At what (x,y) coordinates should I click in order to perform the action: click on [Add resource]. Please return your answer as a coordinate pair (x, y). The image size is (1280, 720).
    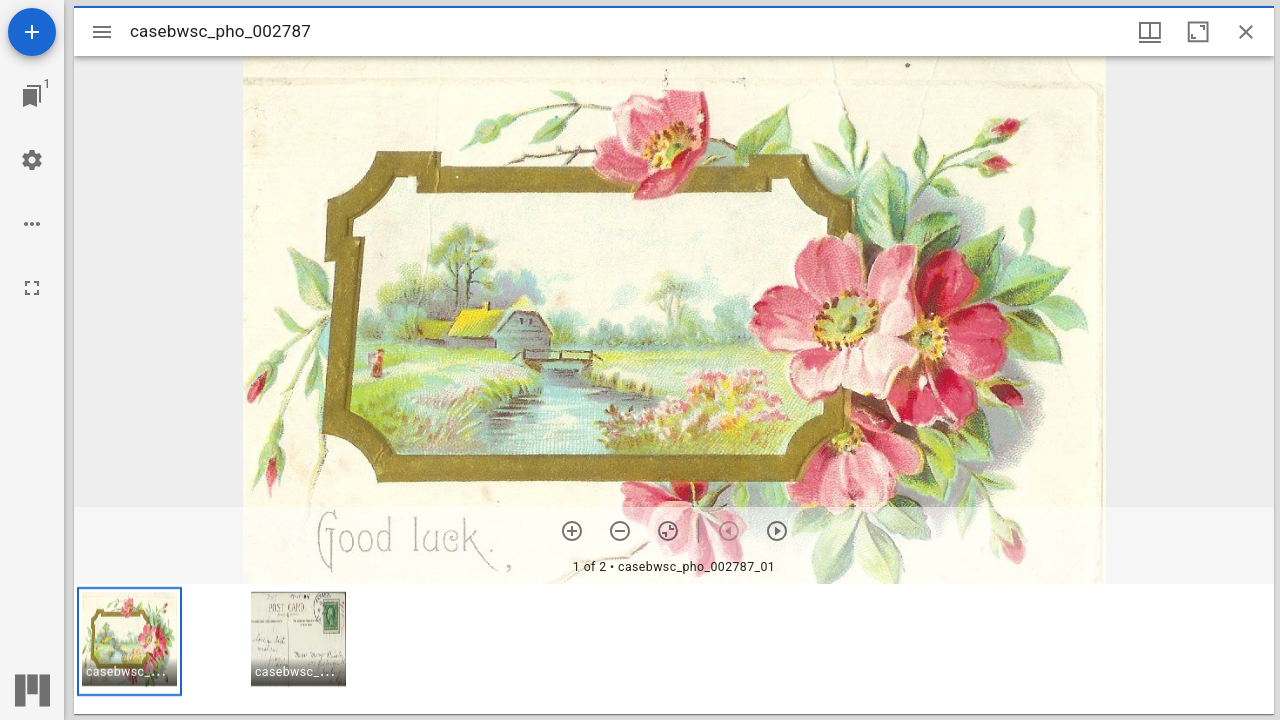
    Looking at the image, I should click on (32, 32).